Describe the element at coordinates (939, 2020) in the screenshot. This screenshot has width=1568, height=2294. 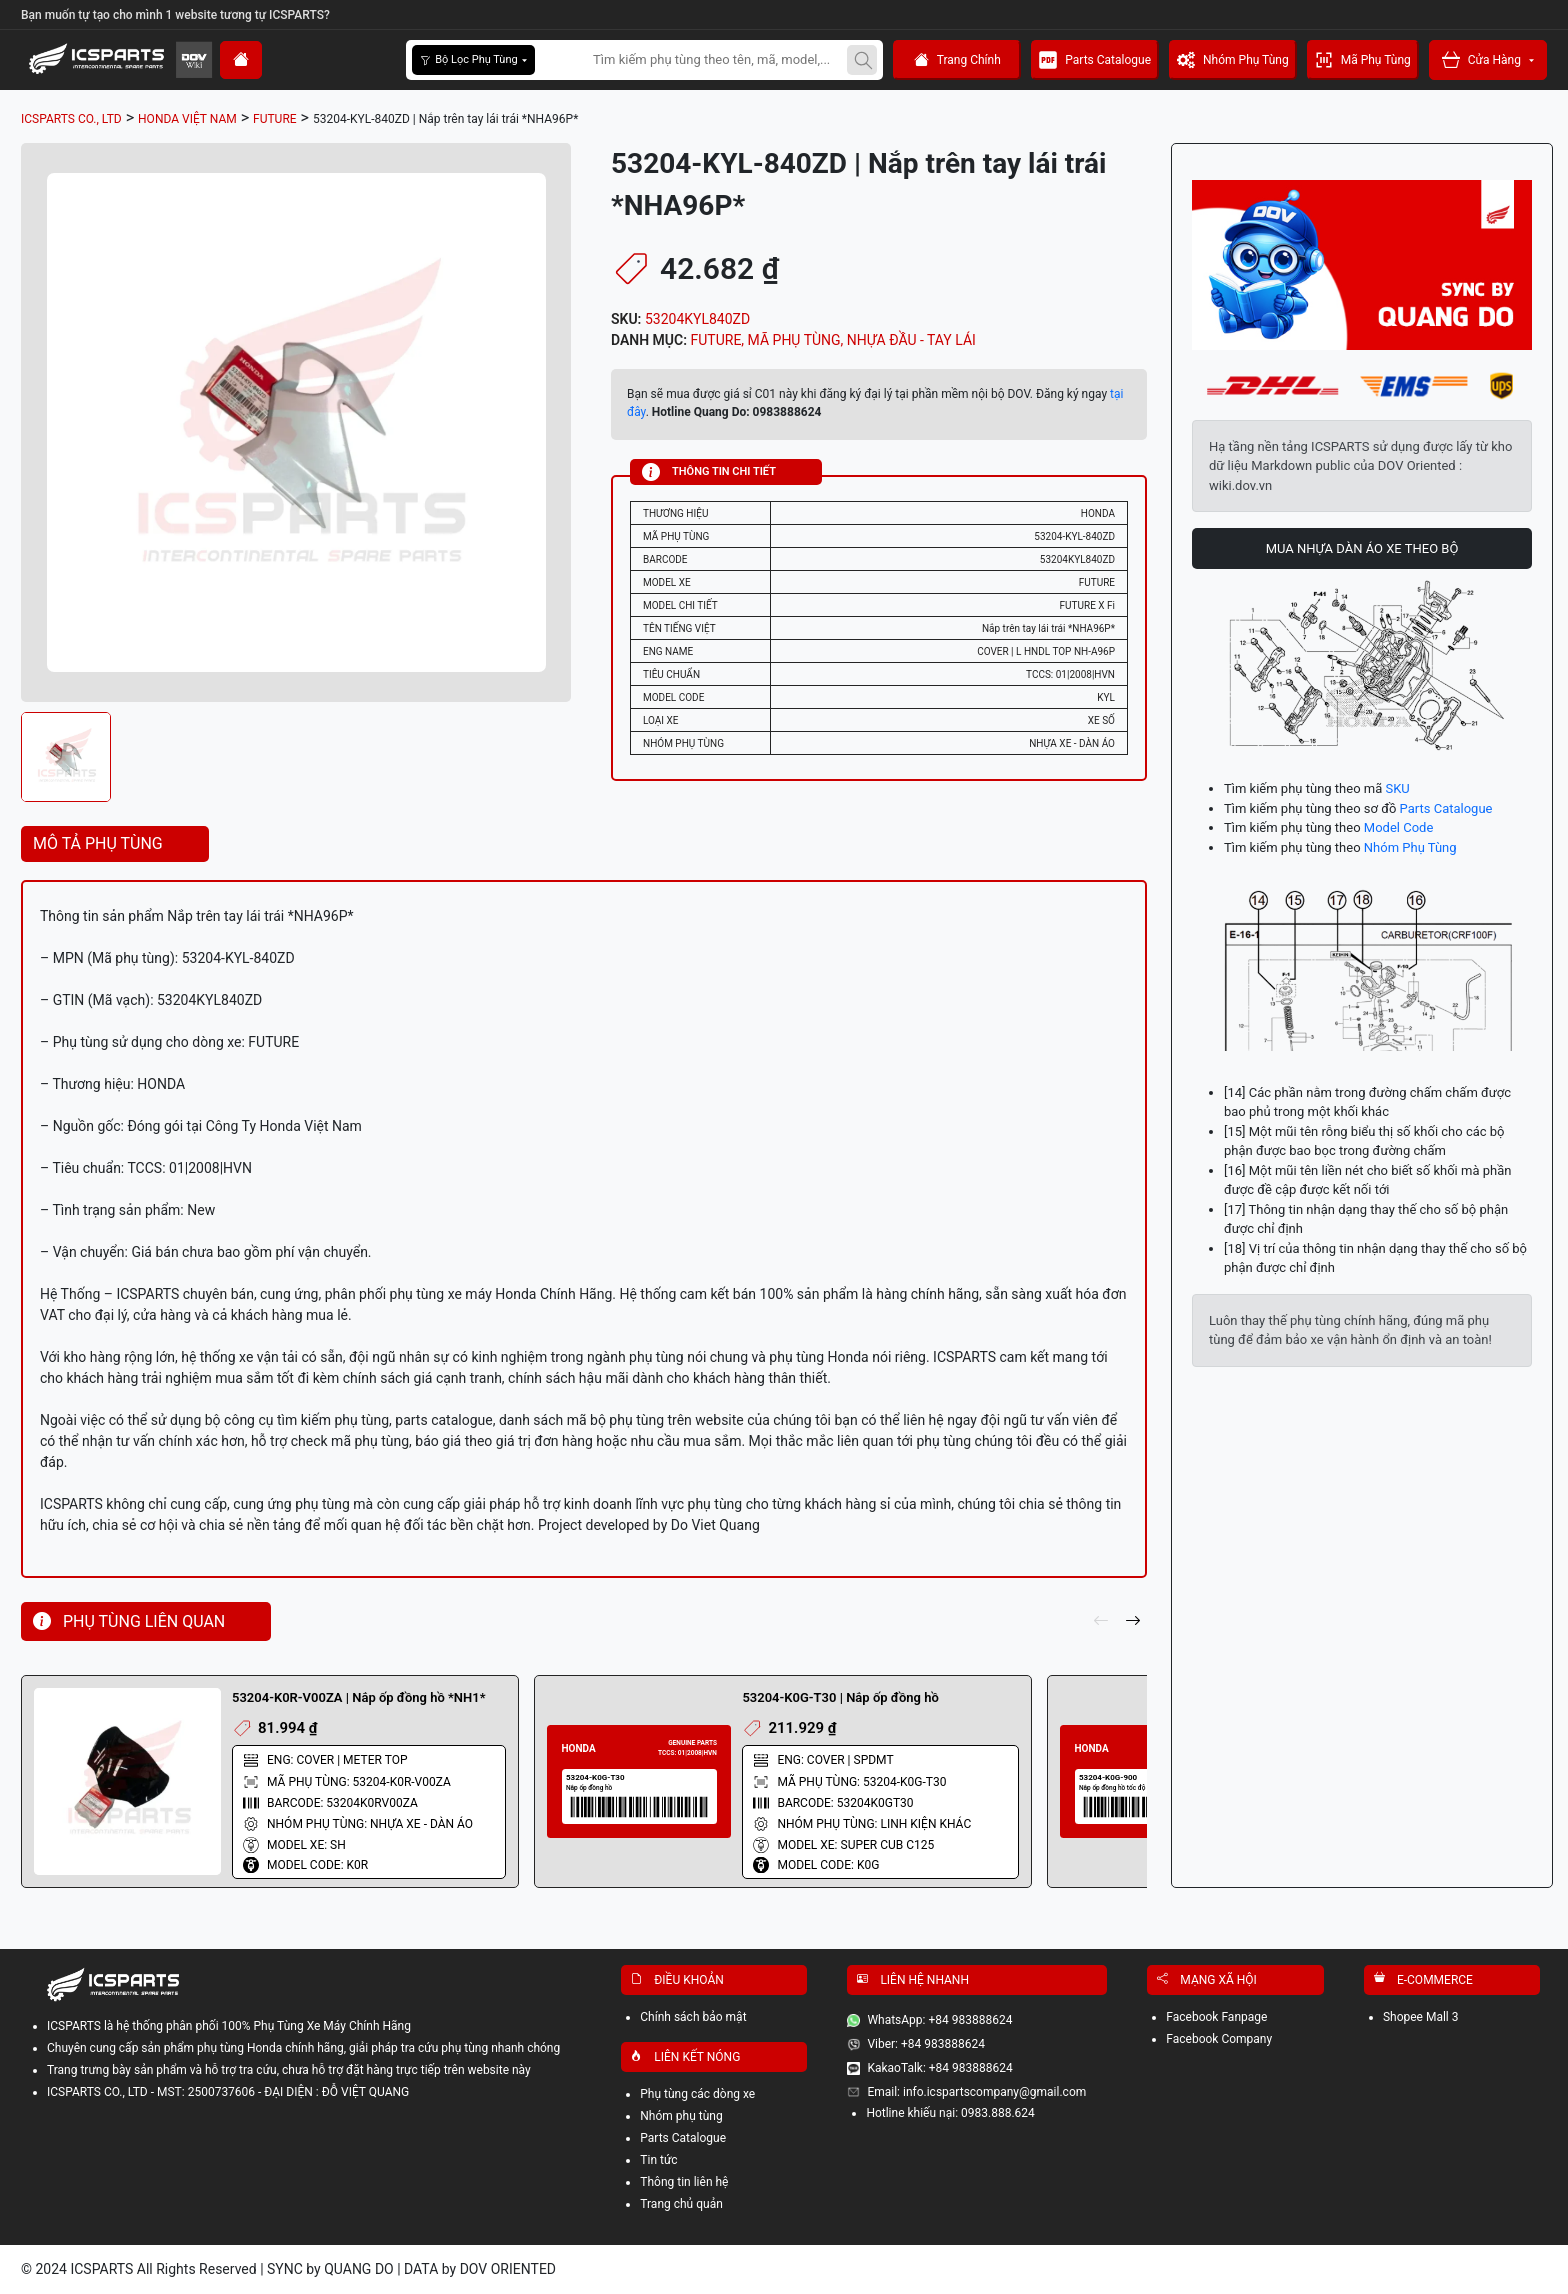
I see `WhatsApp: +84 983888624` at that location.